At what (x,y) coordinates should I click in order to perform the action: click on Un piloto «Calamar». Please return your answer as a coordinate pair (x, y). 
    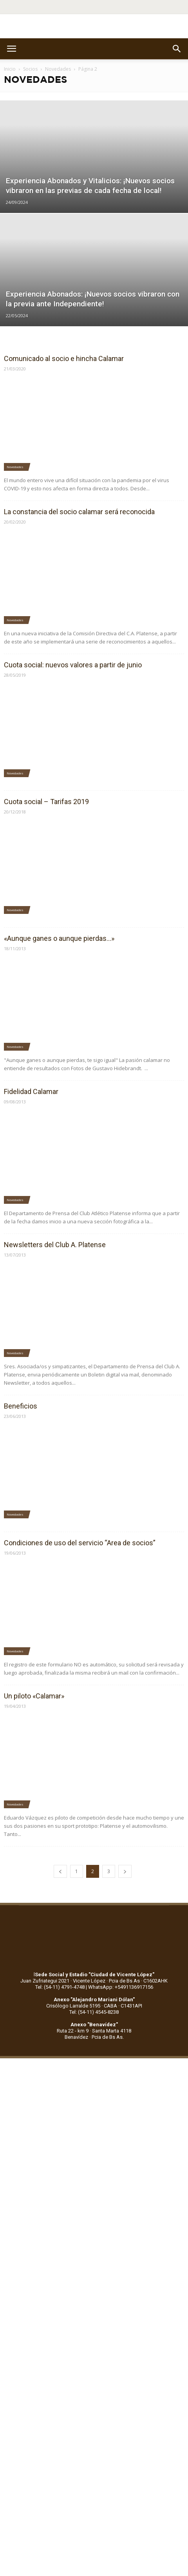
    Looking at the image, I should click on (34, 1696).